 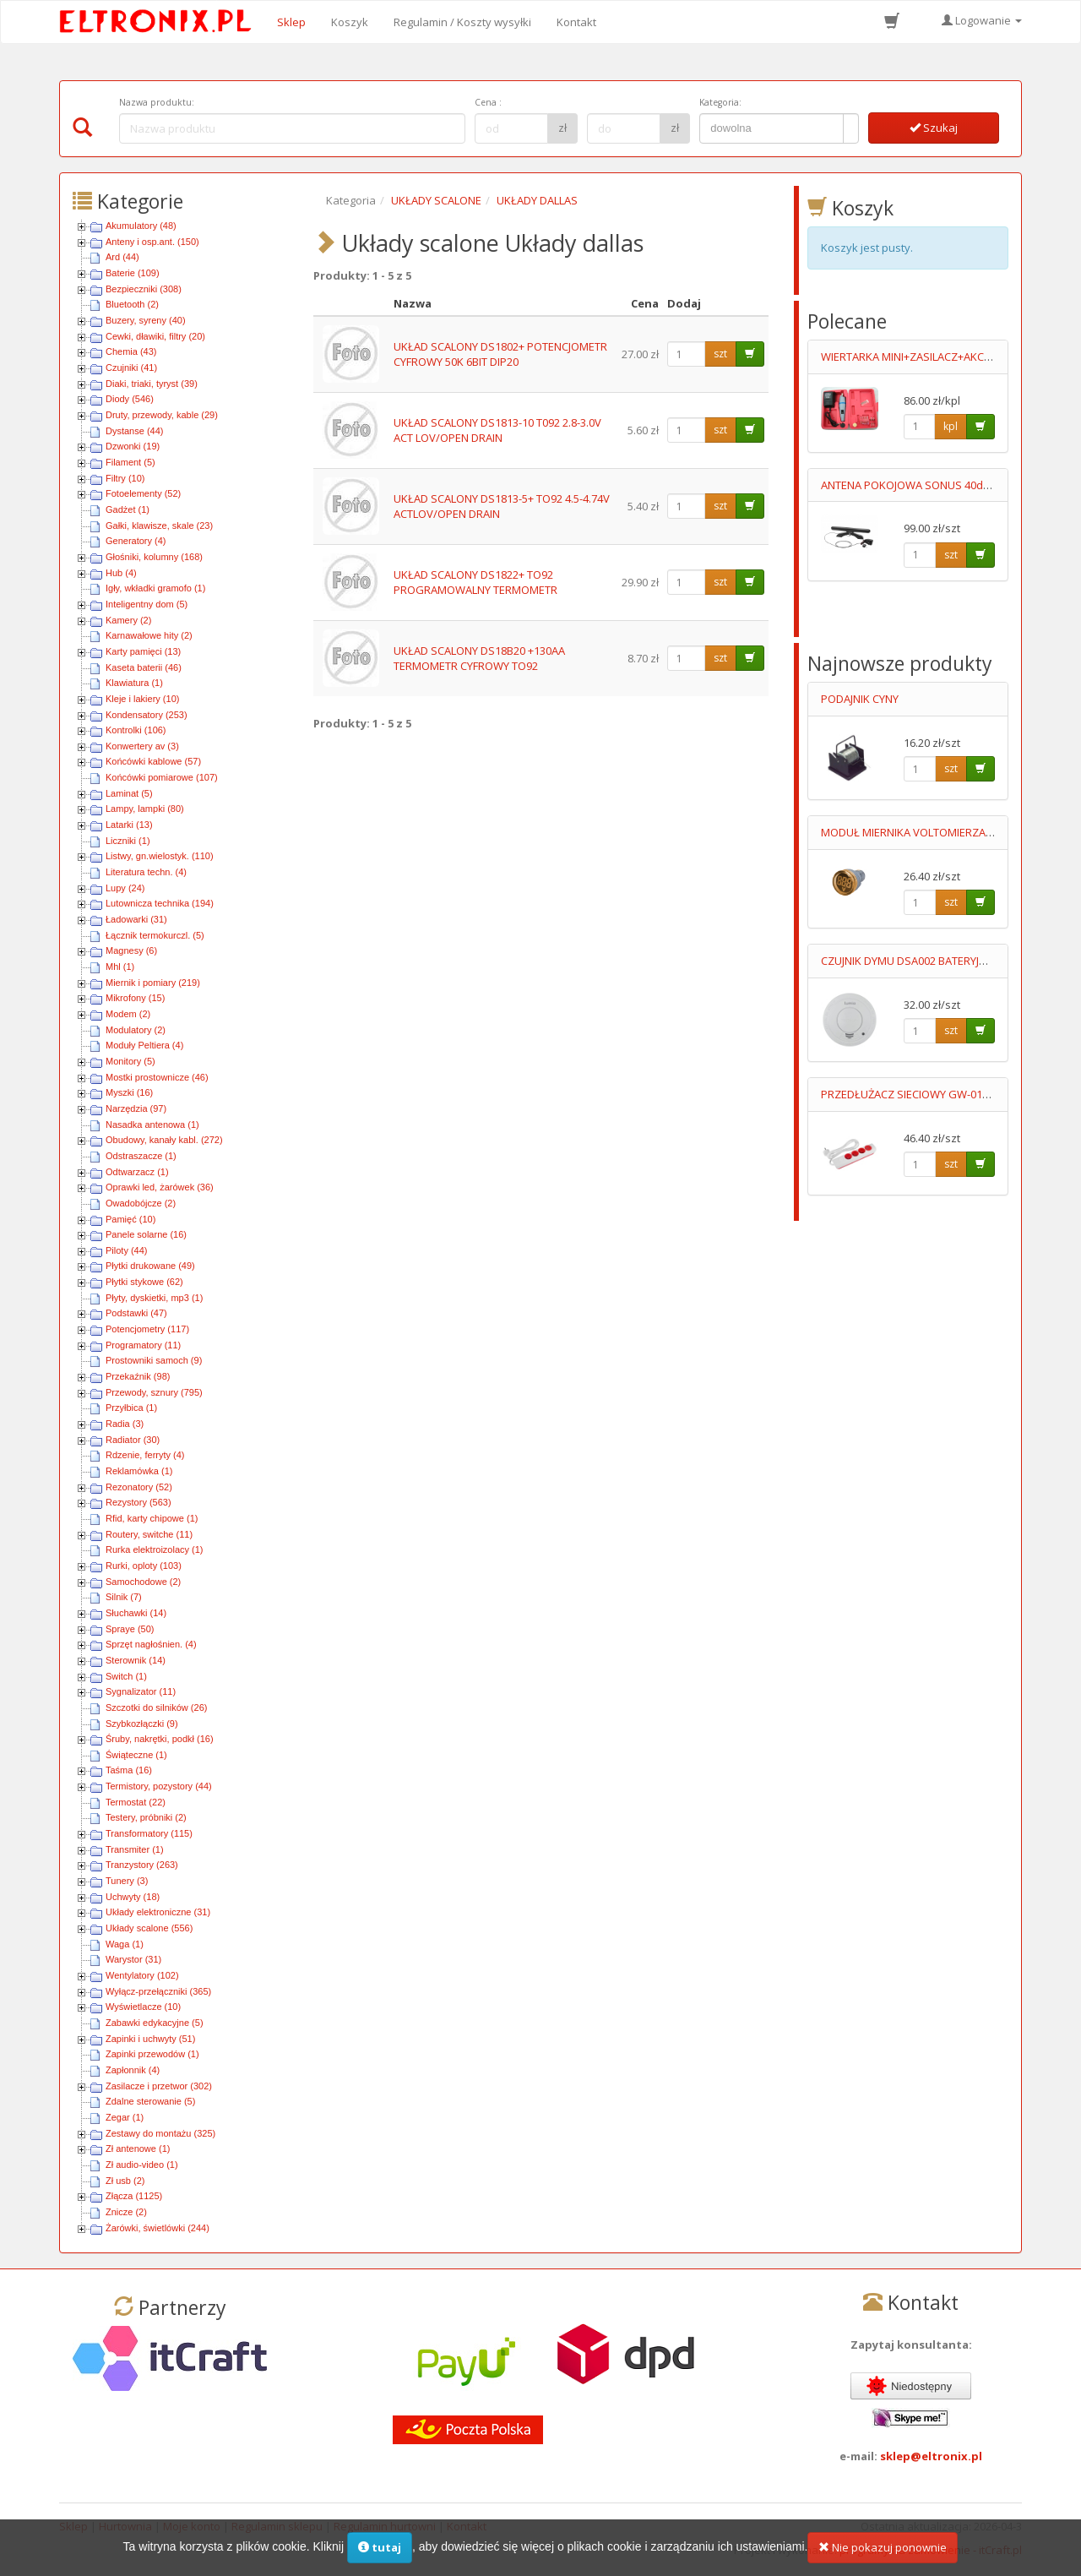 I want to click on Końcówki pomiarowe (107), so click(x=162, y=777).